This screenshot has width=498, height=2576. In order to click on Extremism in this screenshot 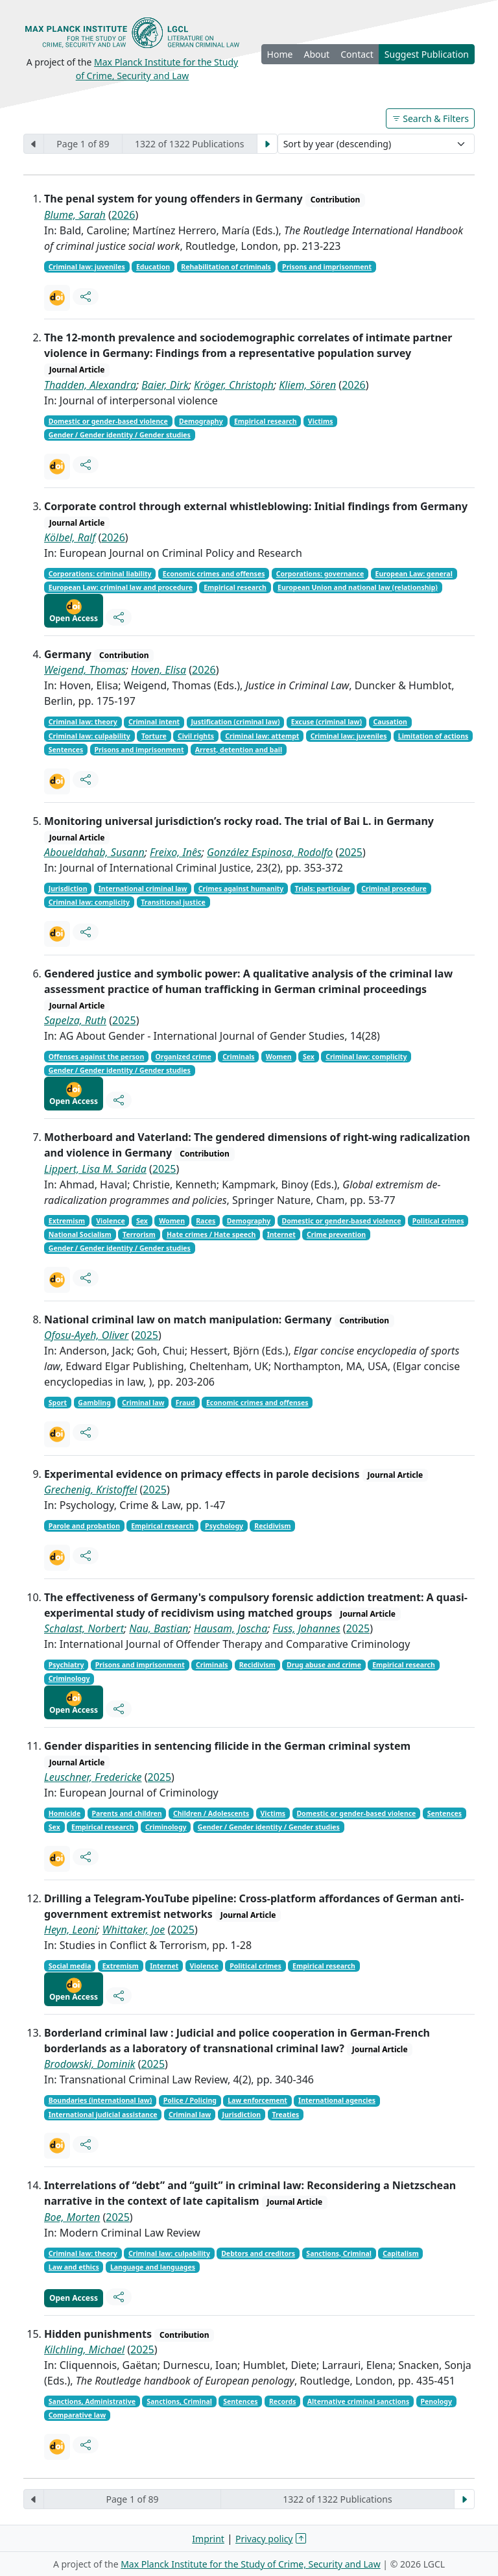, I will do `click(67, 1220)`.